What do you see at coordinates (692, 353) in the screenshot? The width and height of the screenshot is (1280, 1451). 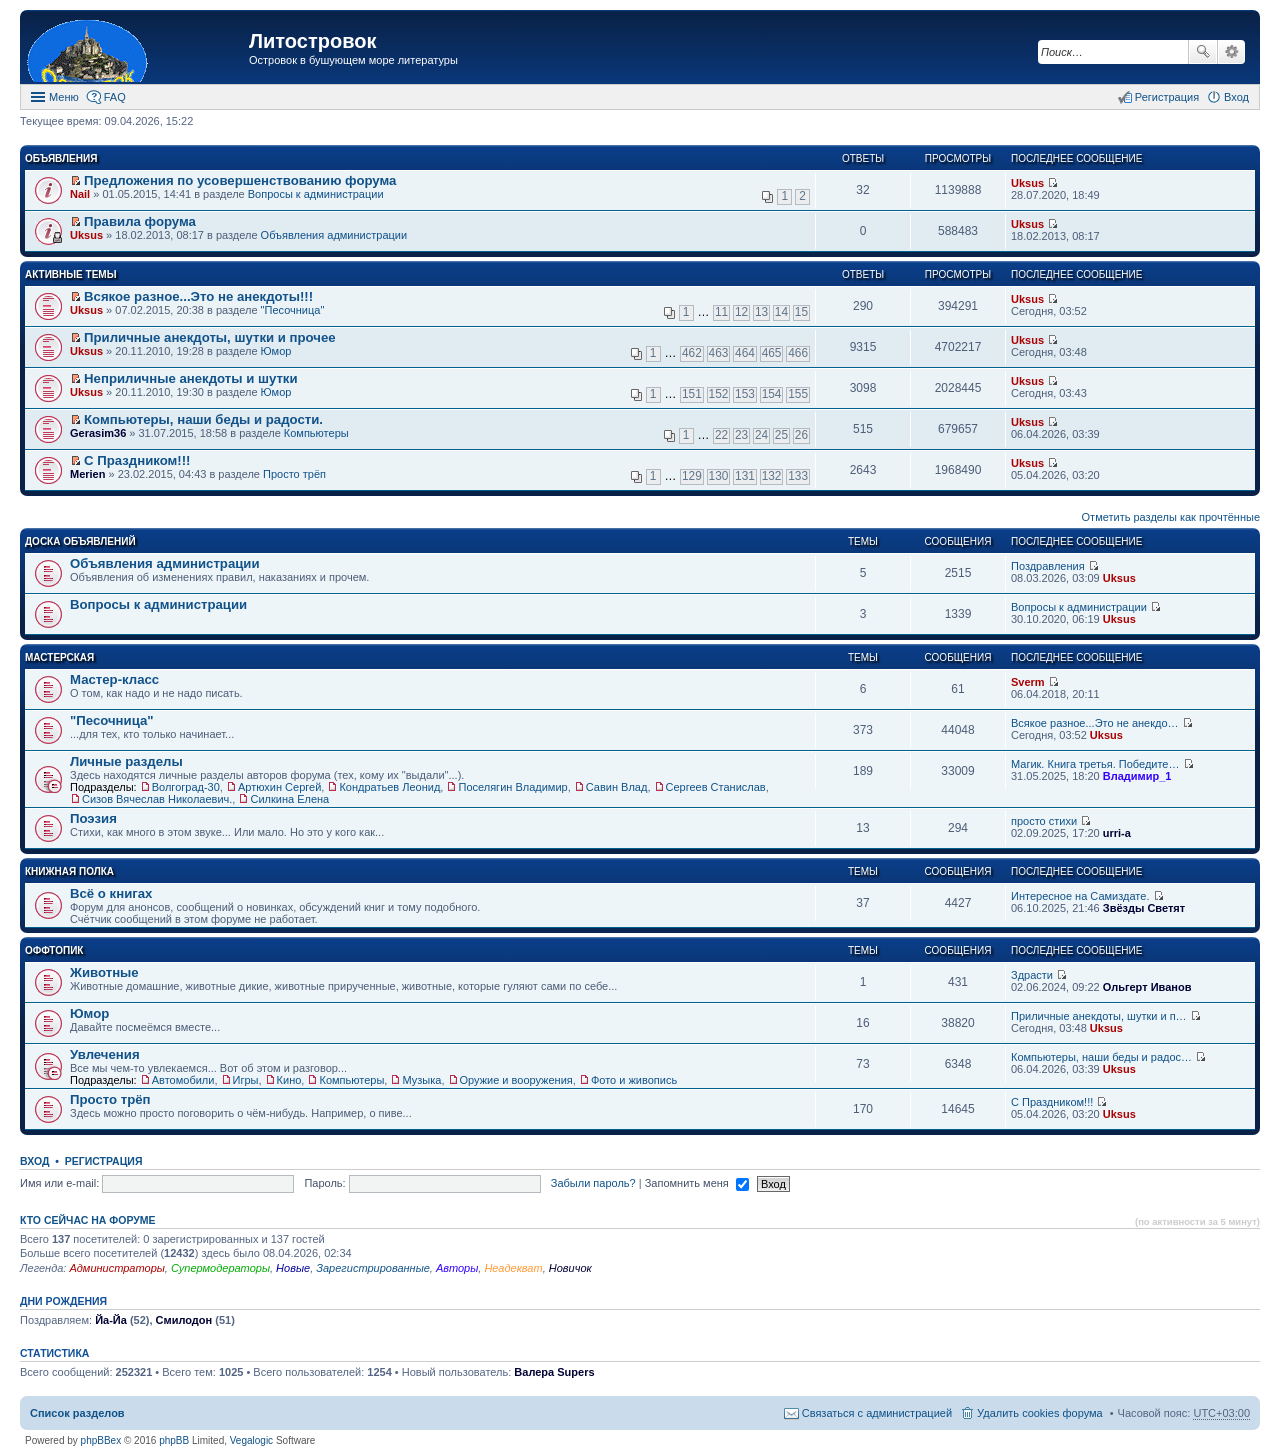 I see `462` at bounding box center [692, 353].